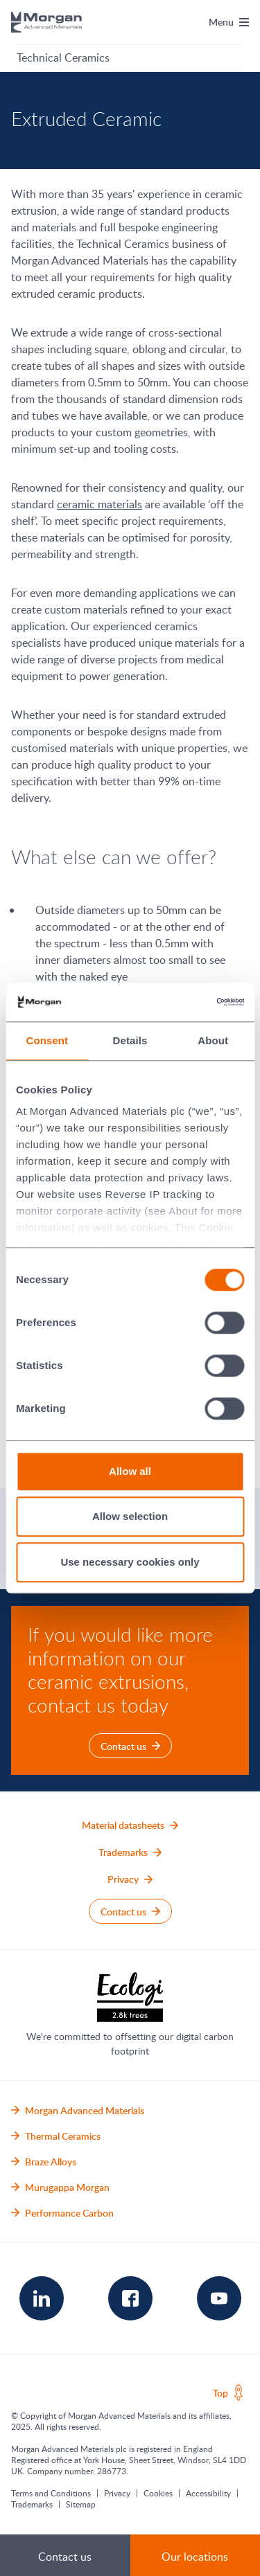  Describe the element at coordinates (129, 1562) in the screenshot. I see `Use necessary cookies only` at that location.